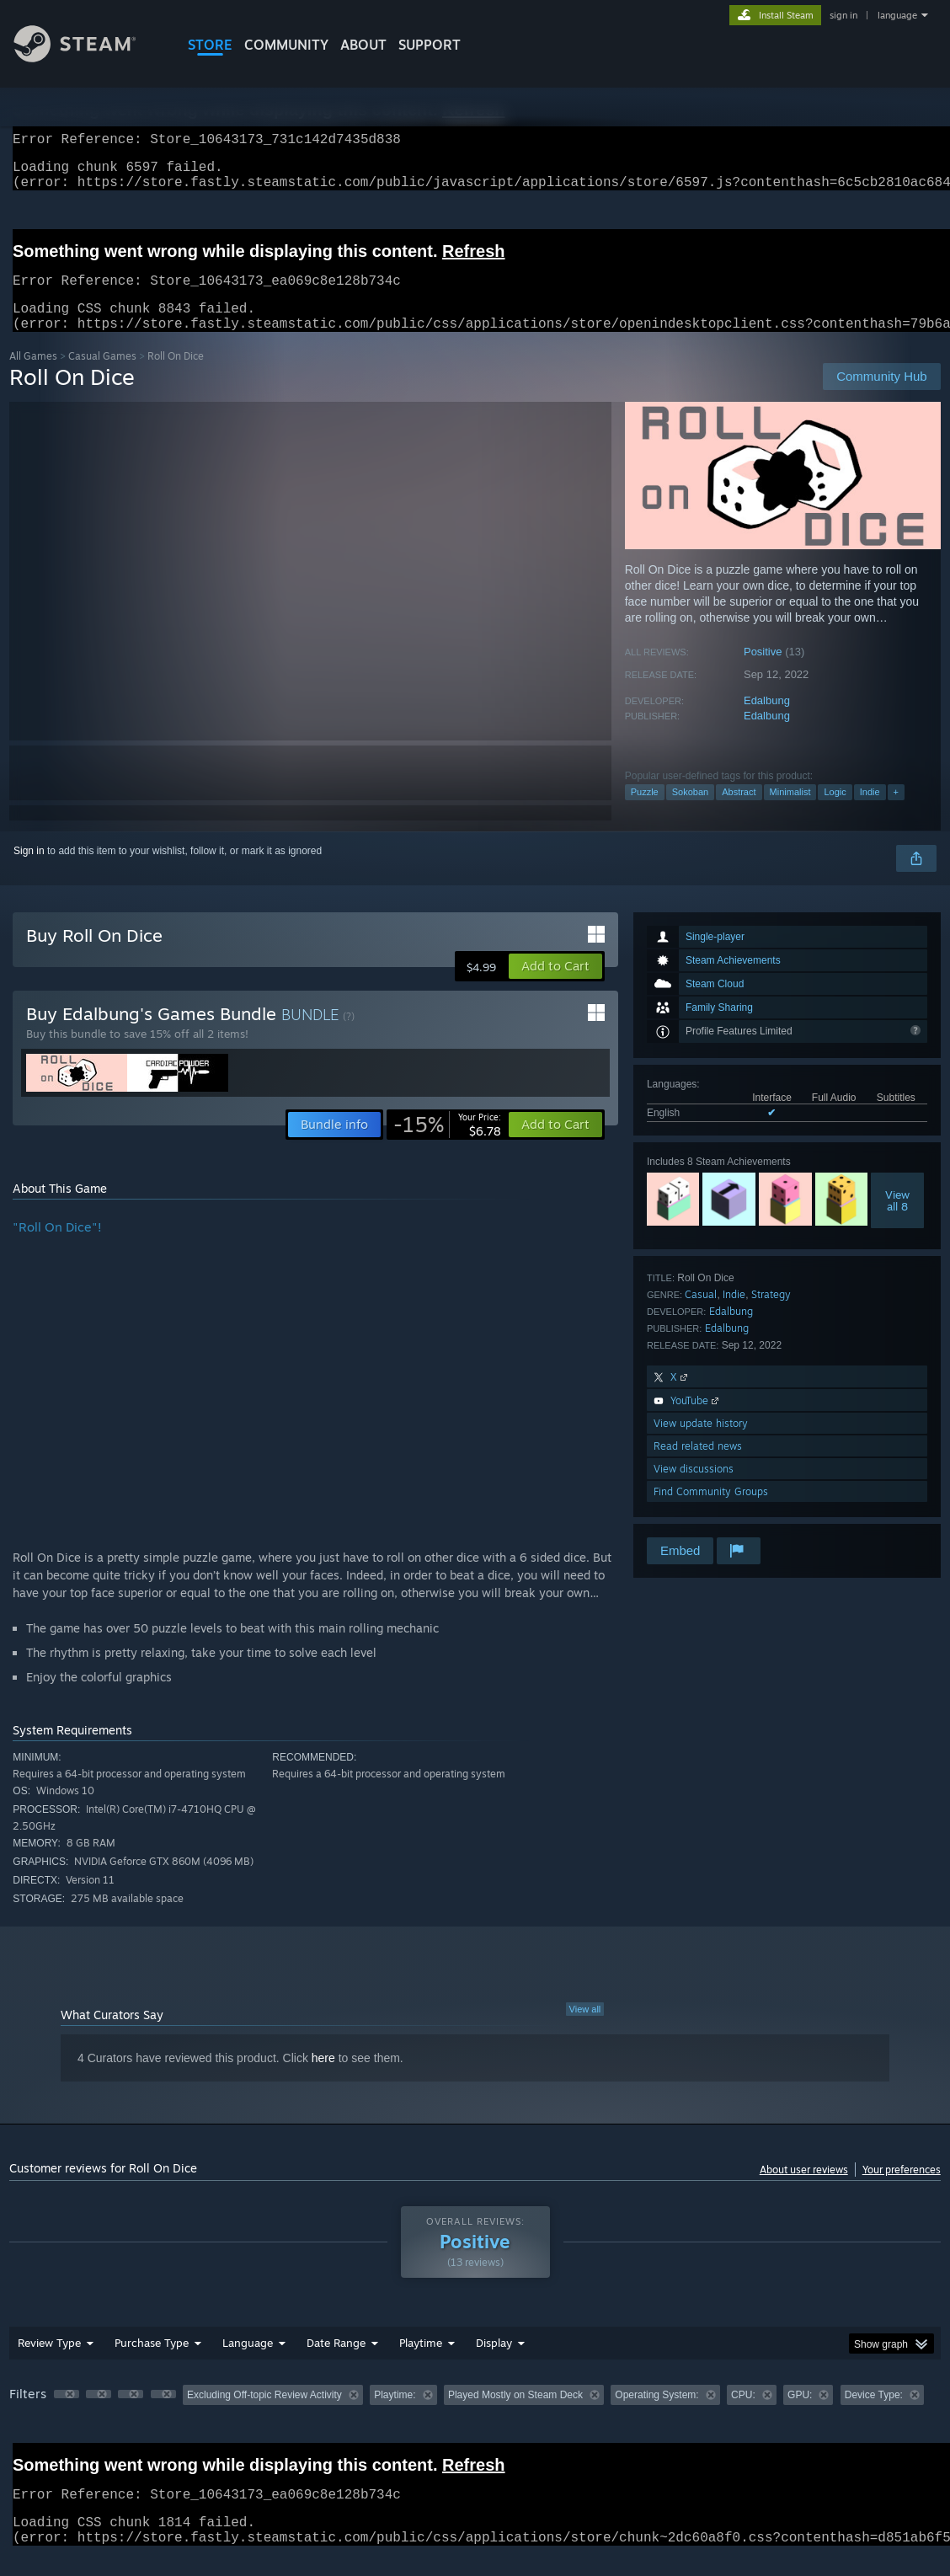  What do you see at coordinates (897, 1220) in the screenshot?
I see `Viewall 8` at bounding box center [897, 1220].